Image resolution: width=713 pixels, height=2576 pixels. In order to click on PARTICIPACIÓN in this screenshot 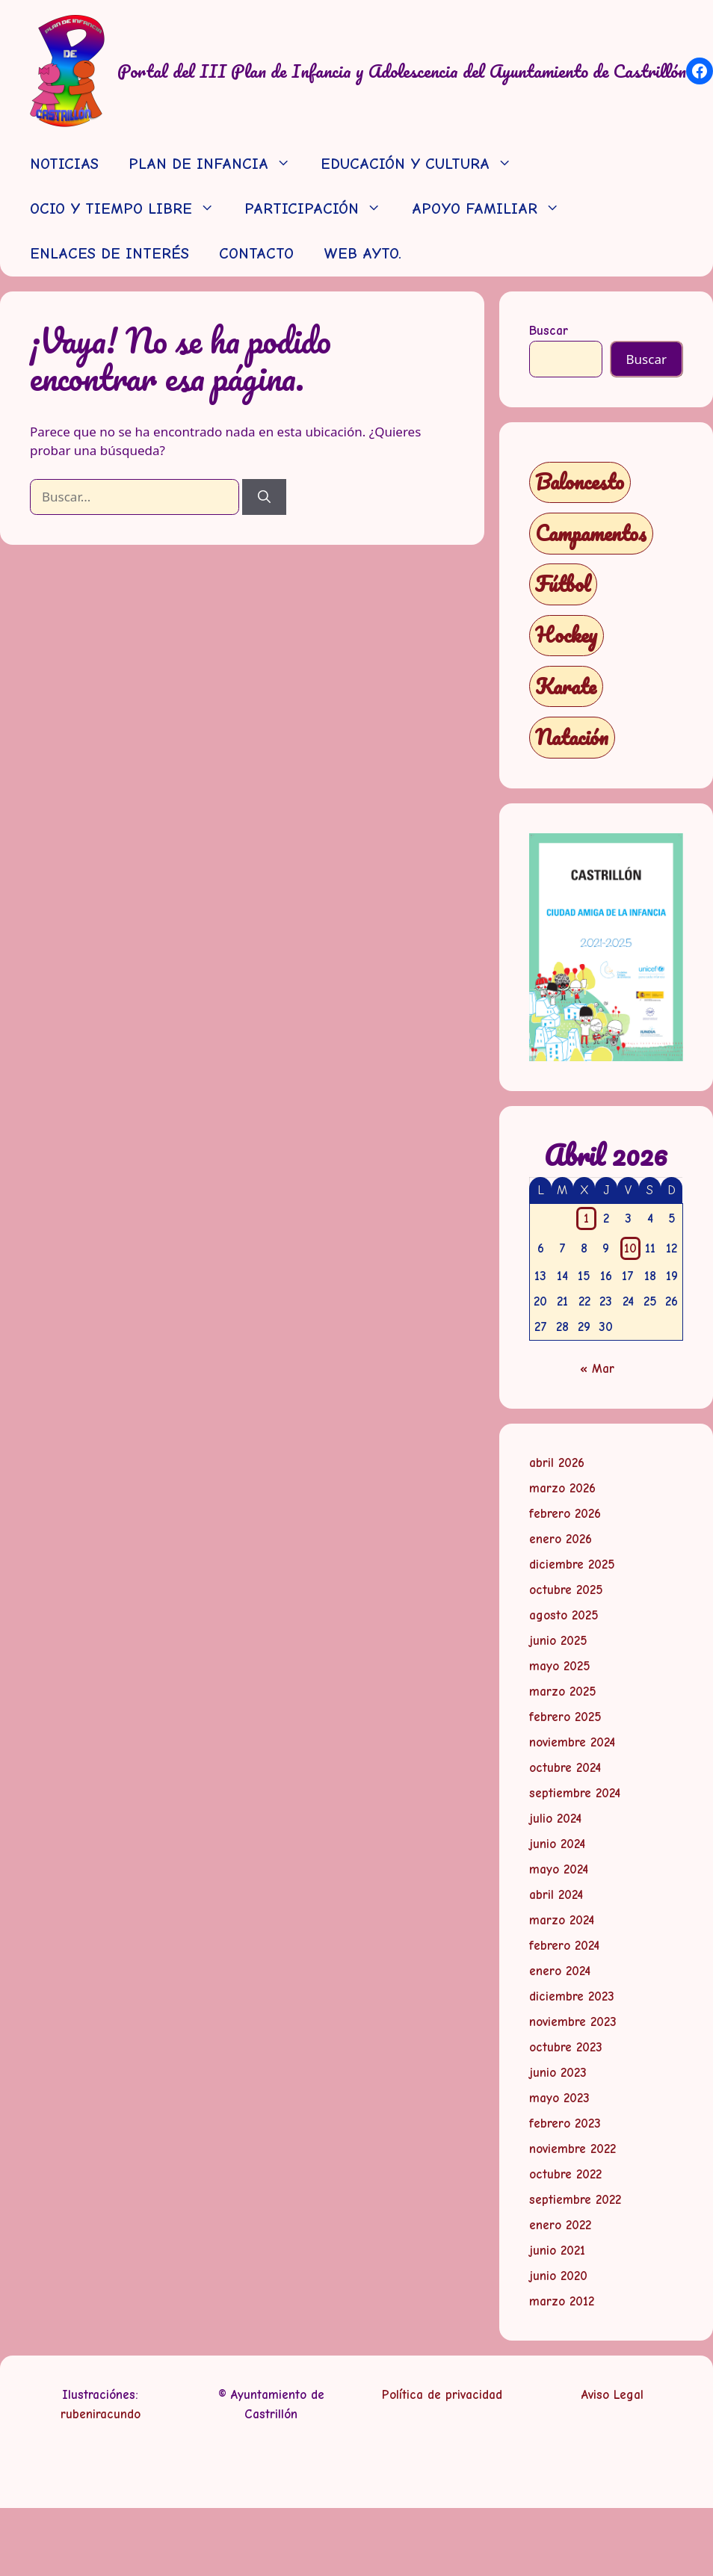, I will do `click(320, 209)`.